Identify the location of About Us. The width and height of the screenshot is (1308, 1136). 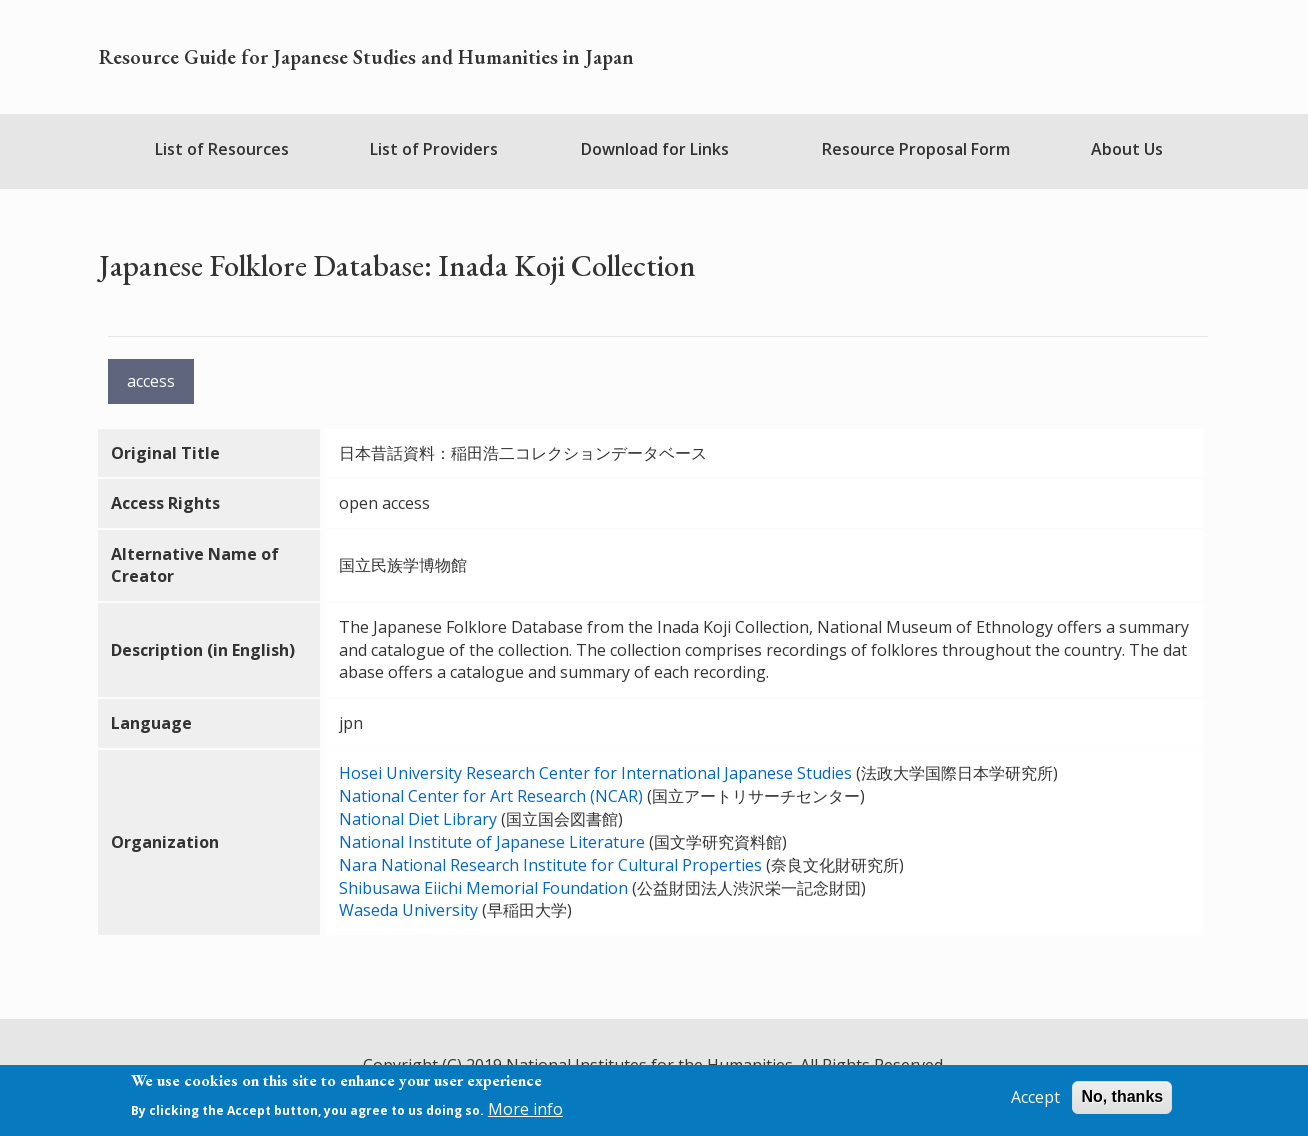
(1127, 149).